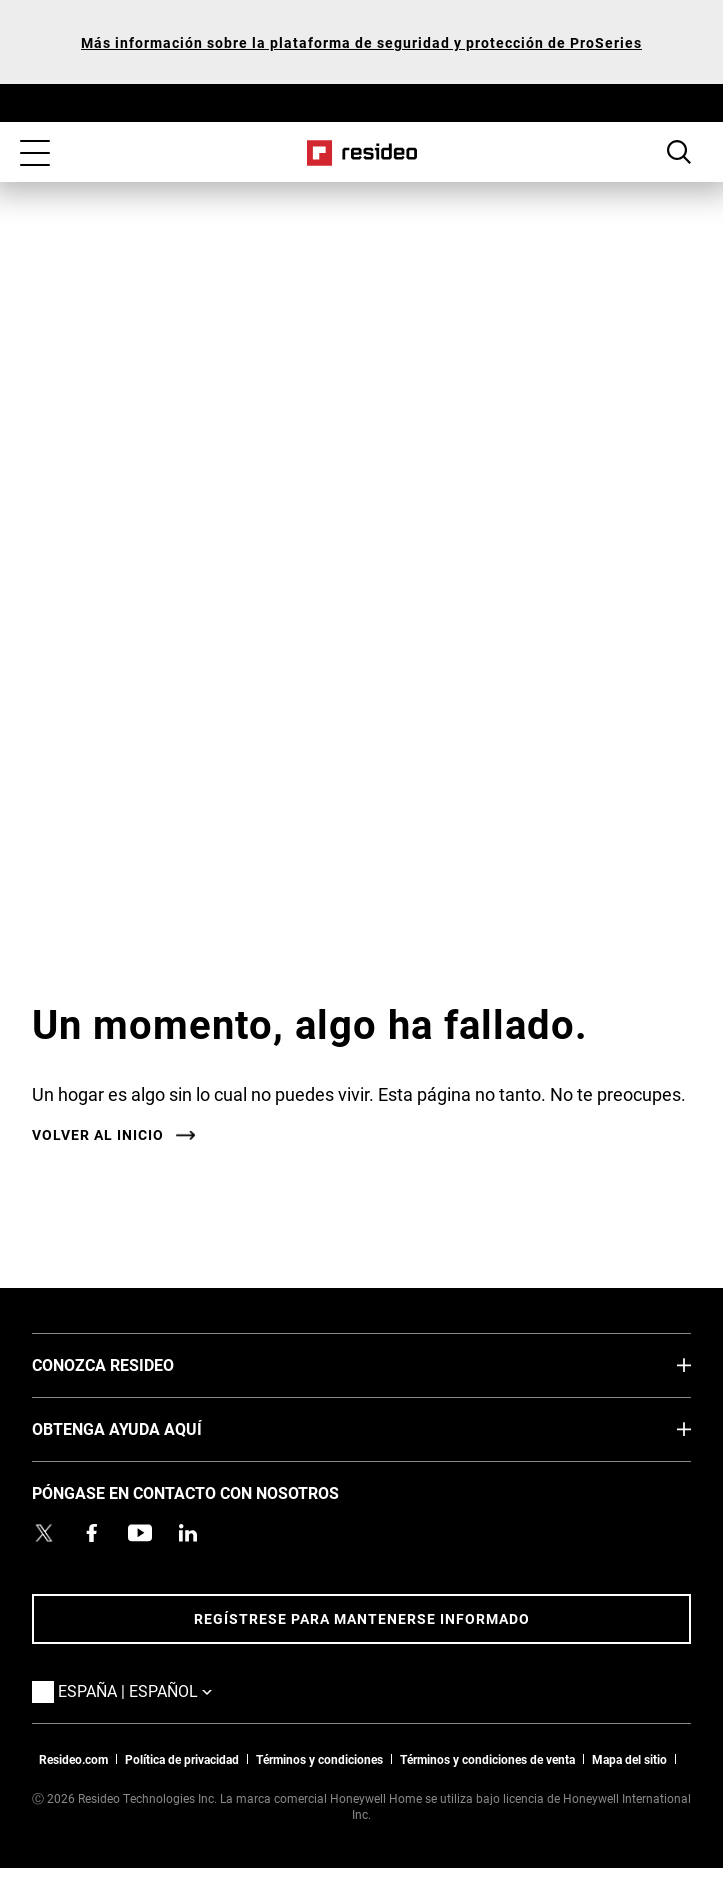 This screenshot has height=1888, width=723. What do you see at coordinates (133, 1364) in the screenshot?
I see `CONOZCA RESIDEO` at bounding box center [133, 1364].